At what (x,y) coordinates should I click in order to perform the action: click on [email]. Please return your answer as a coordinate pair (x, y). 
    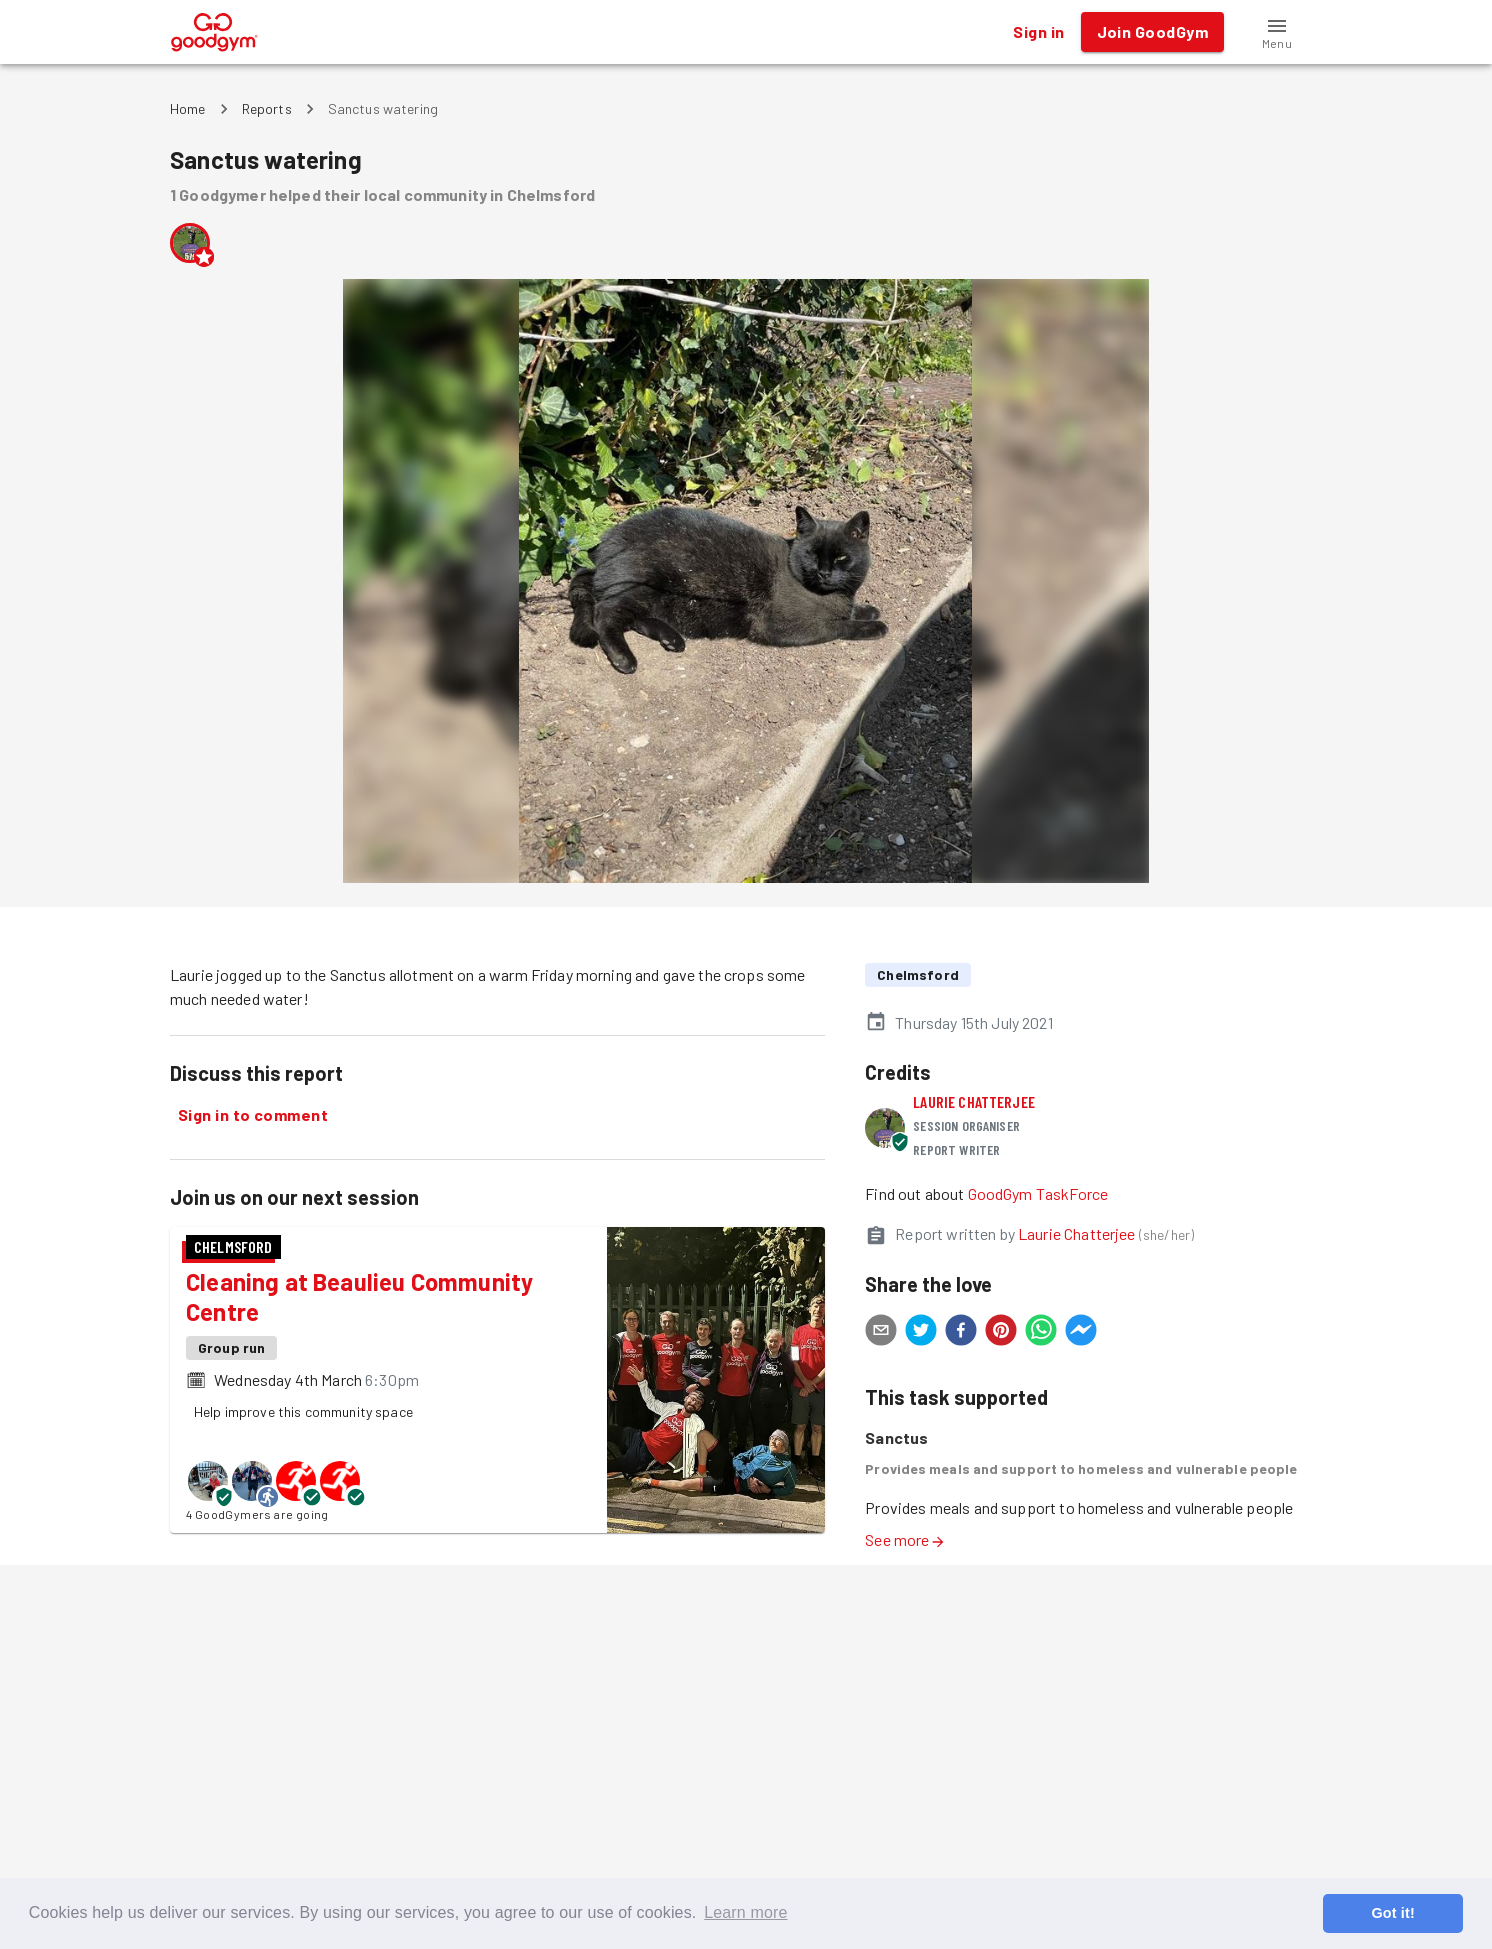
    Looking at the image, I should click on (881, 1333).